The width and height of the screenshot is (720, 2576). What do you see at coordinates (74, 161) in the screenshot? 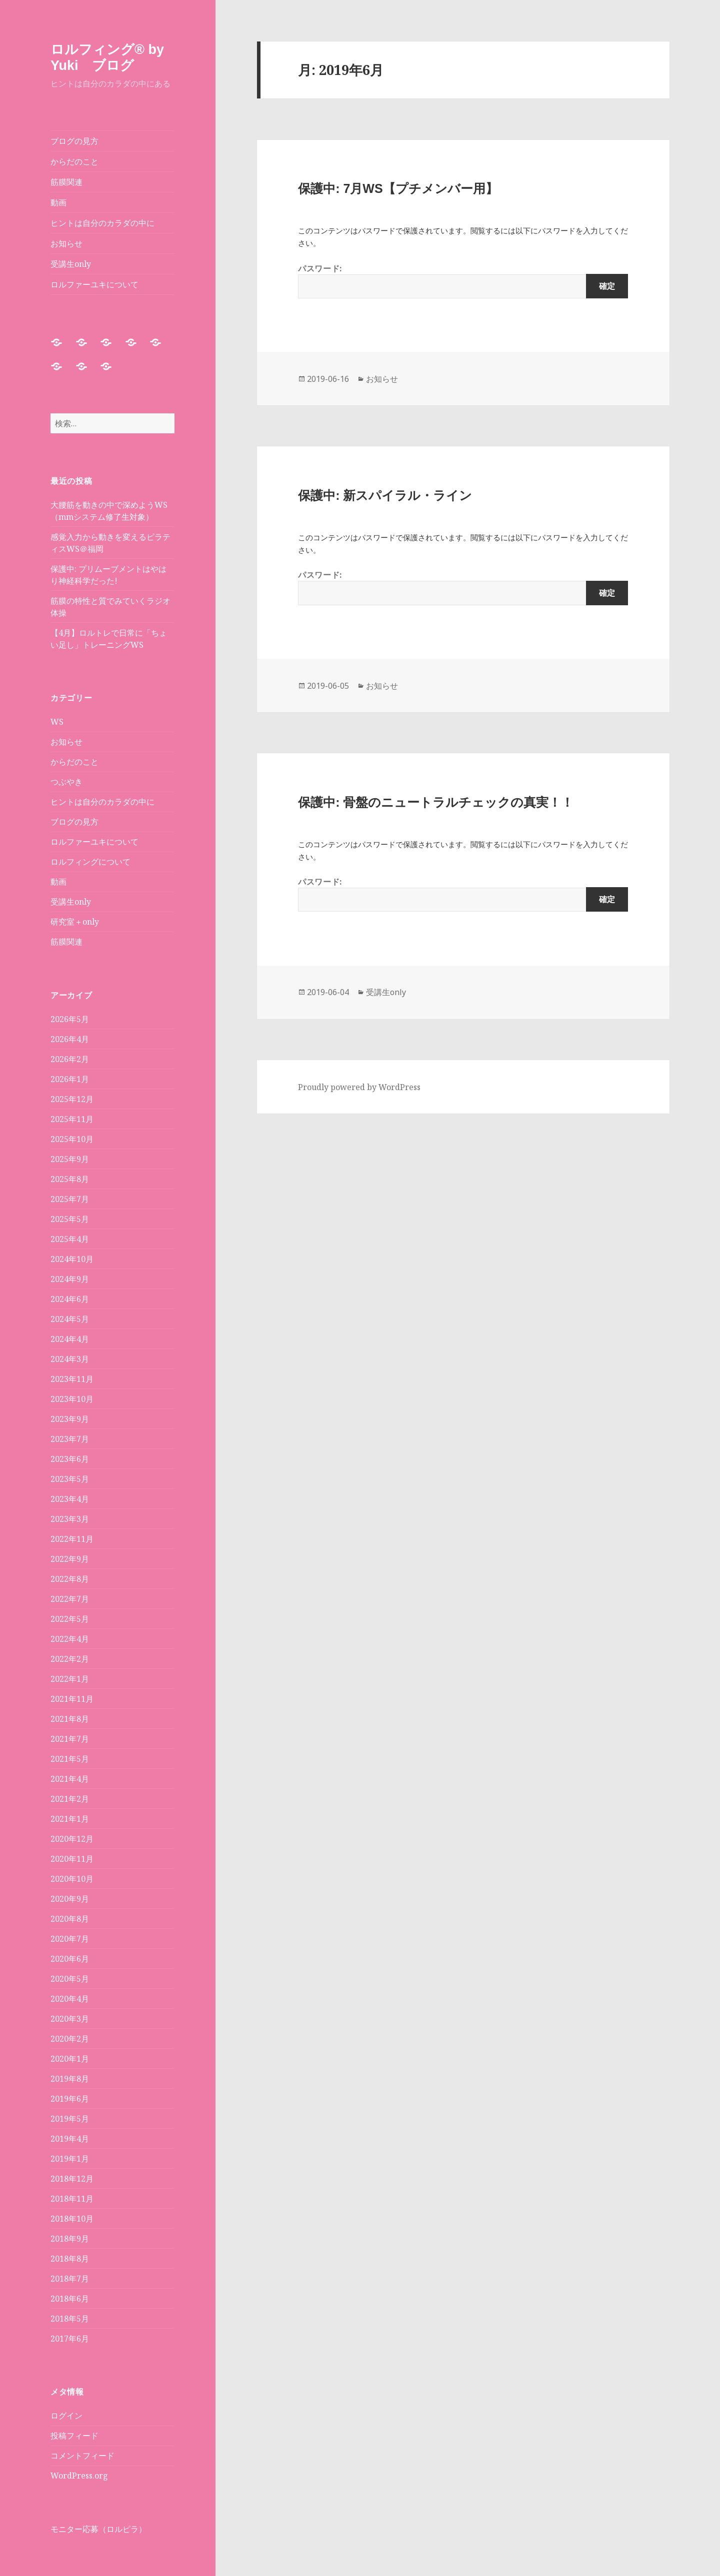
I see `からだのこと` at bounding box center [74, 161].